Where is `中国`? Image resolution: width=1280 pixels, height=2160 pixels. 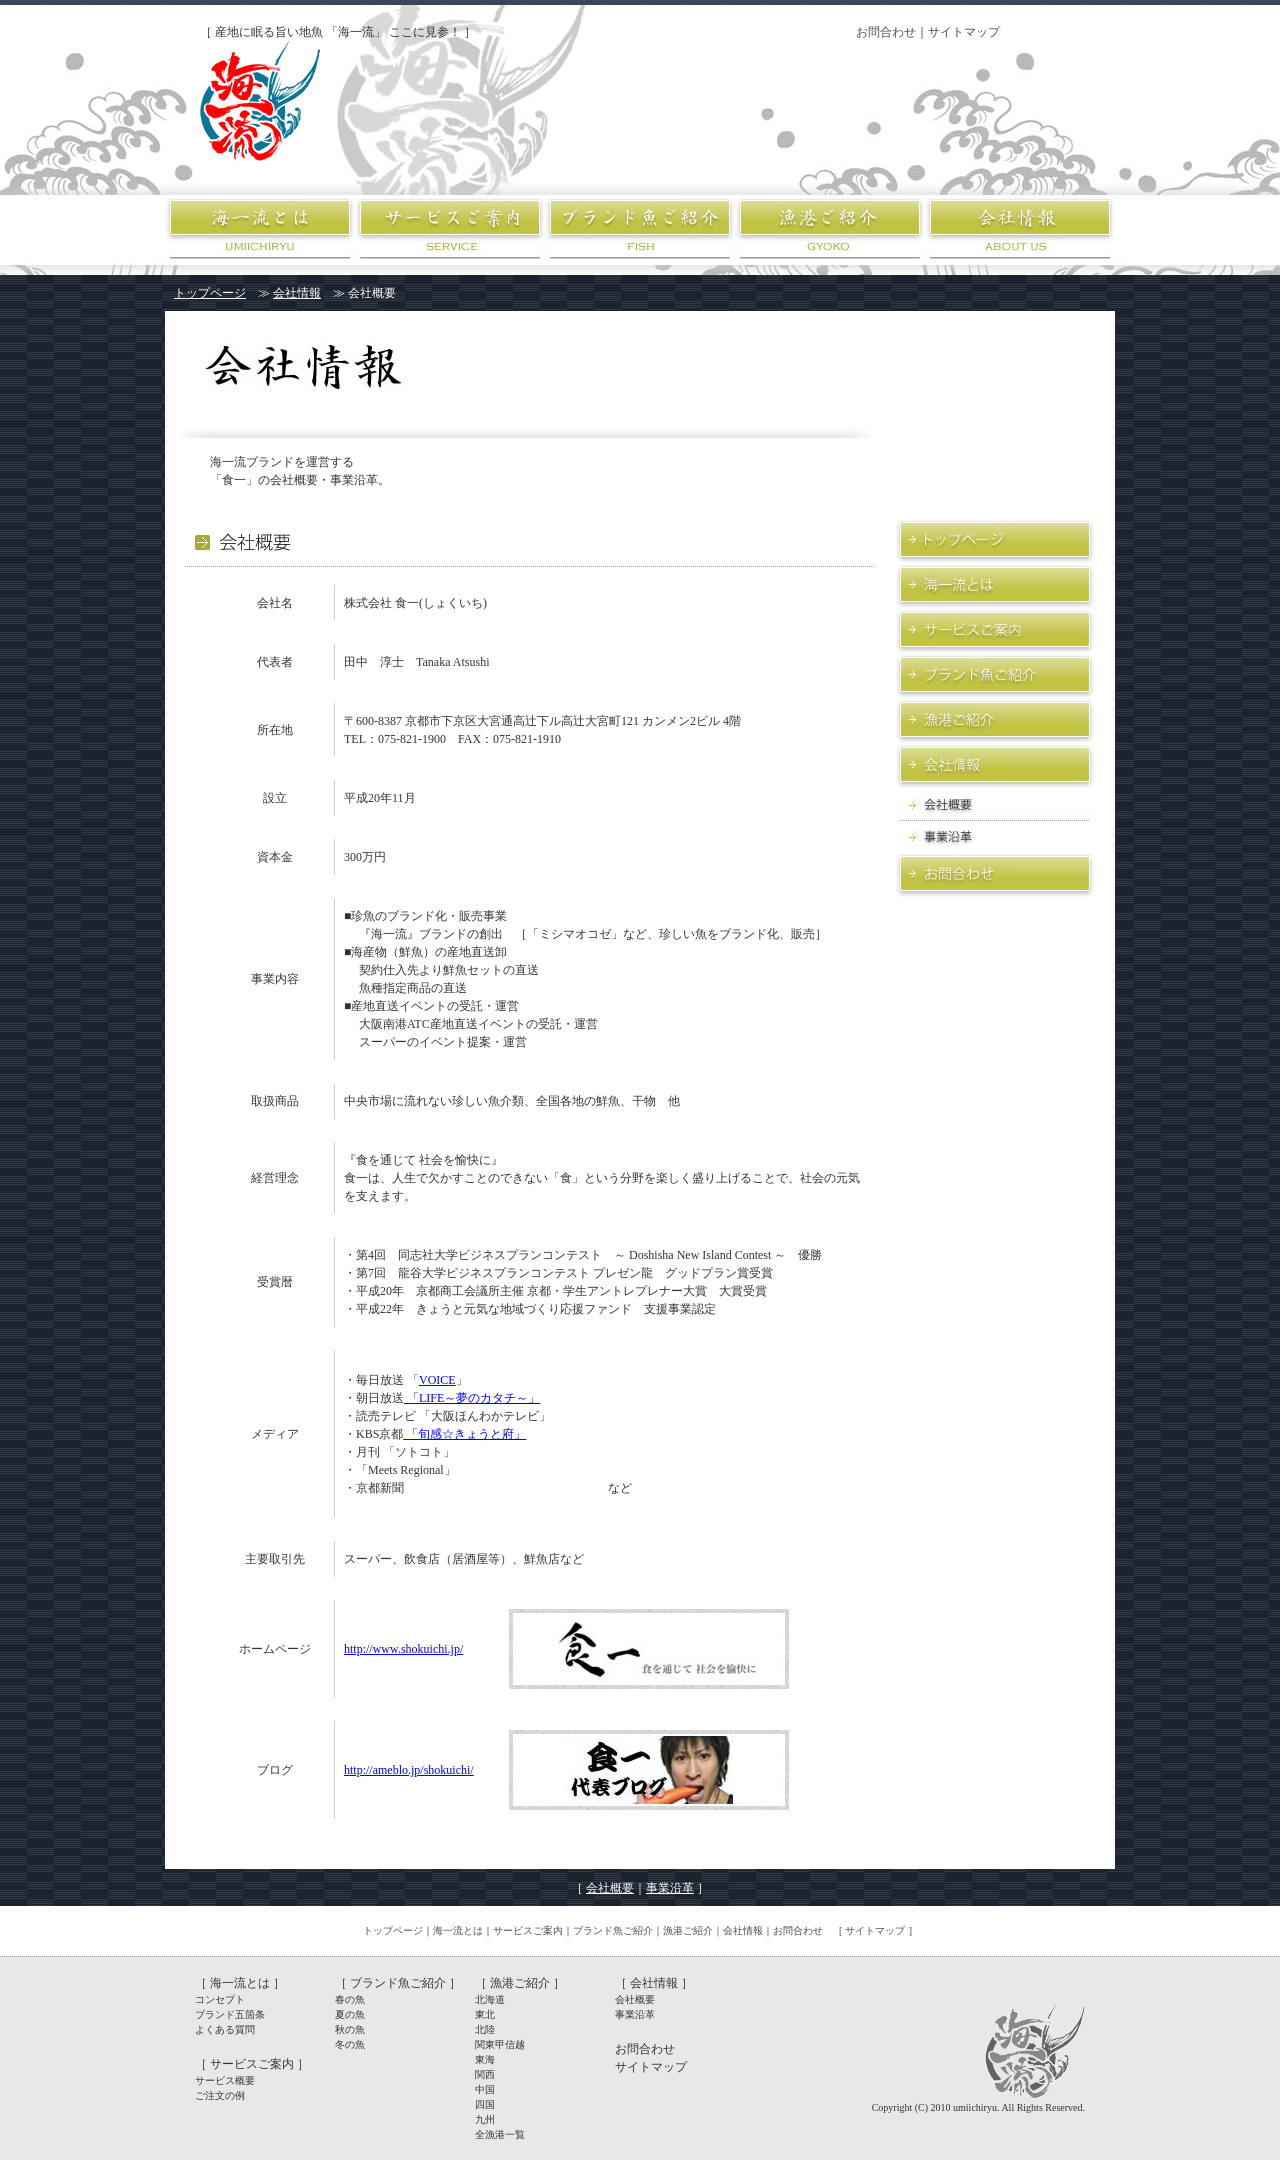
中国 is located at coordinates (485, 2089).